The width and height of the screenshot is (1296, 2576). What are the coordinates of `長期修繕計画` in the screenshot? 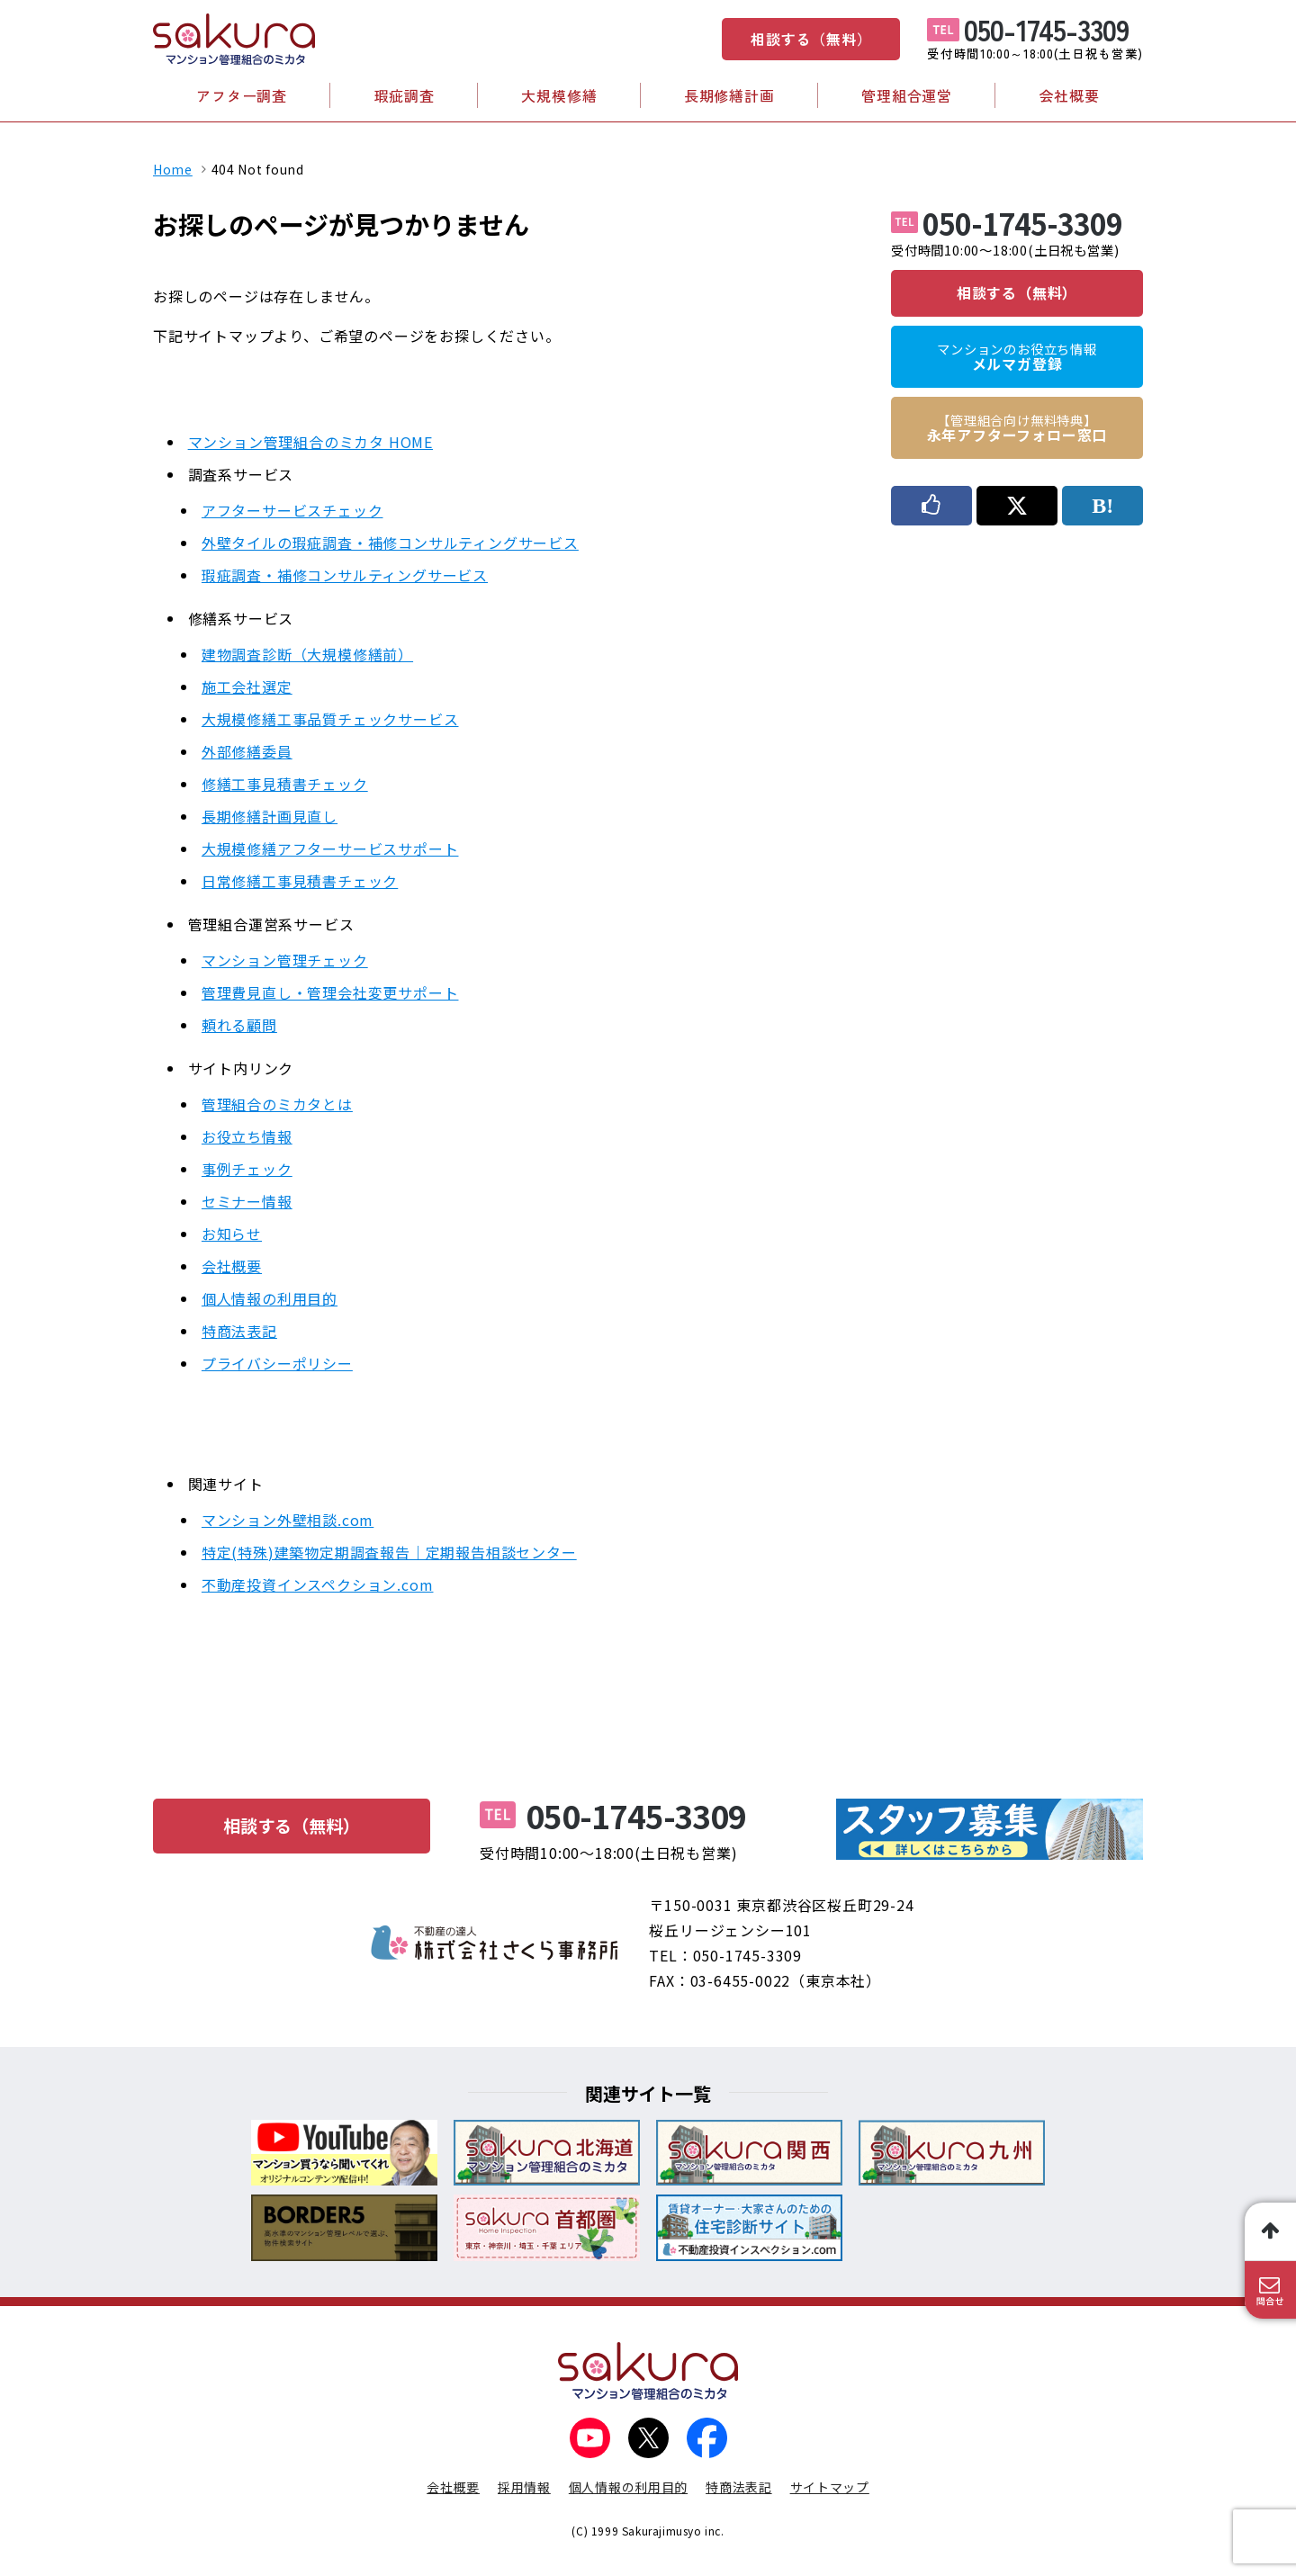 It's located at (729, 95).